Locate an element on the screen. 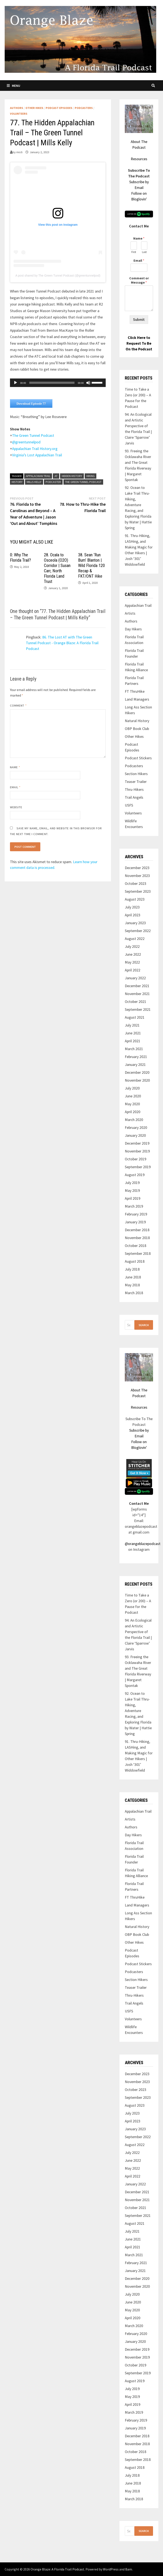 The width and height of the screenshot is (163, 2576). Submit is located at coordinates (139, 319).